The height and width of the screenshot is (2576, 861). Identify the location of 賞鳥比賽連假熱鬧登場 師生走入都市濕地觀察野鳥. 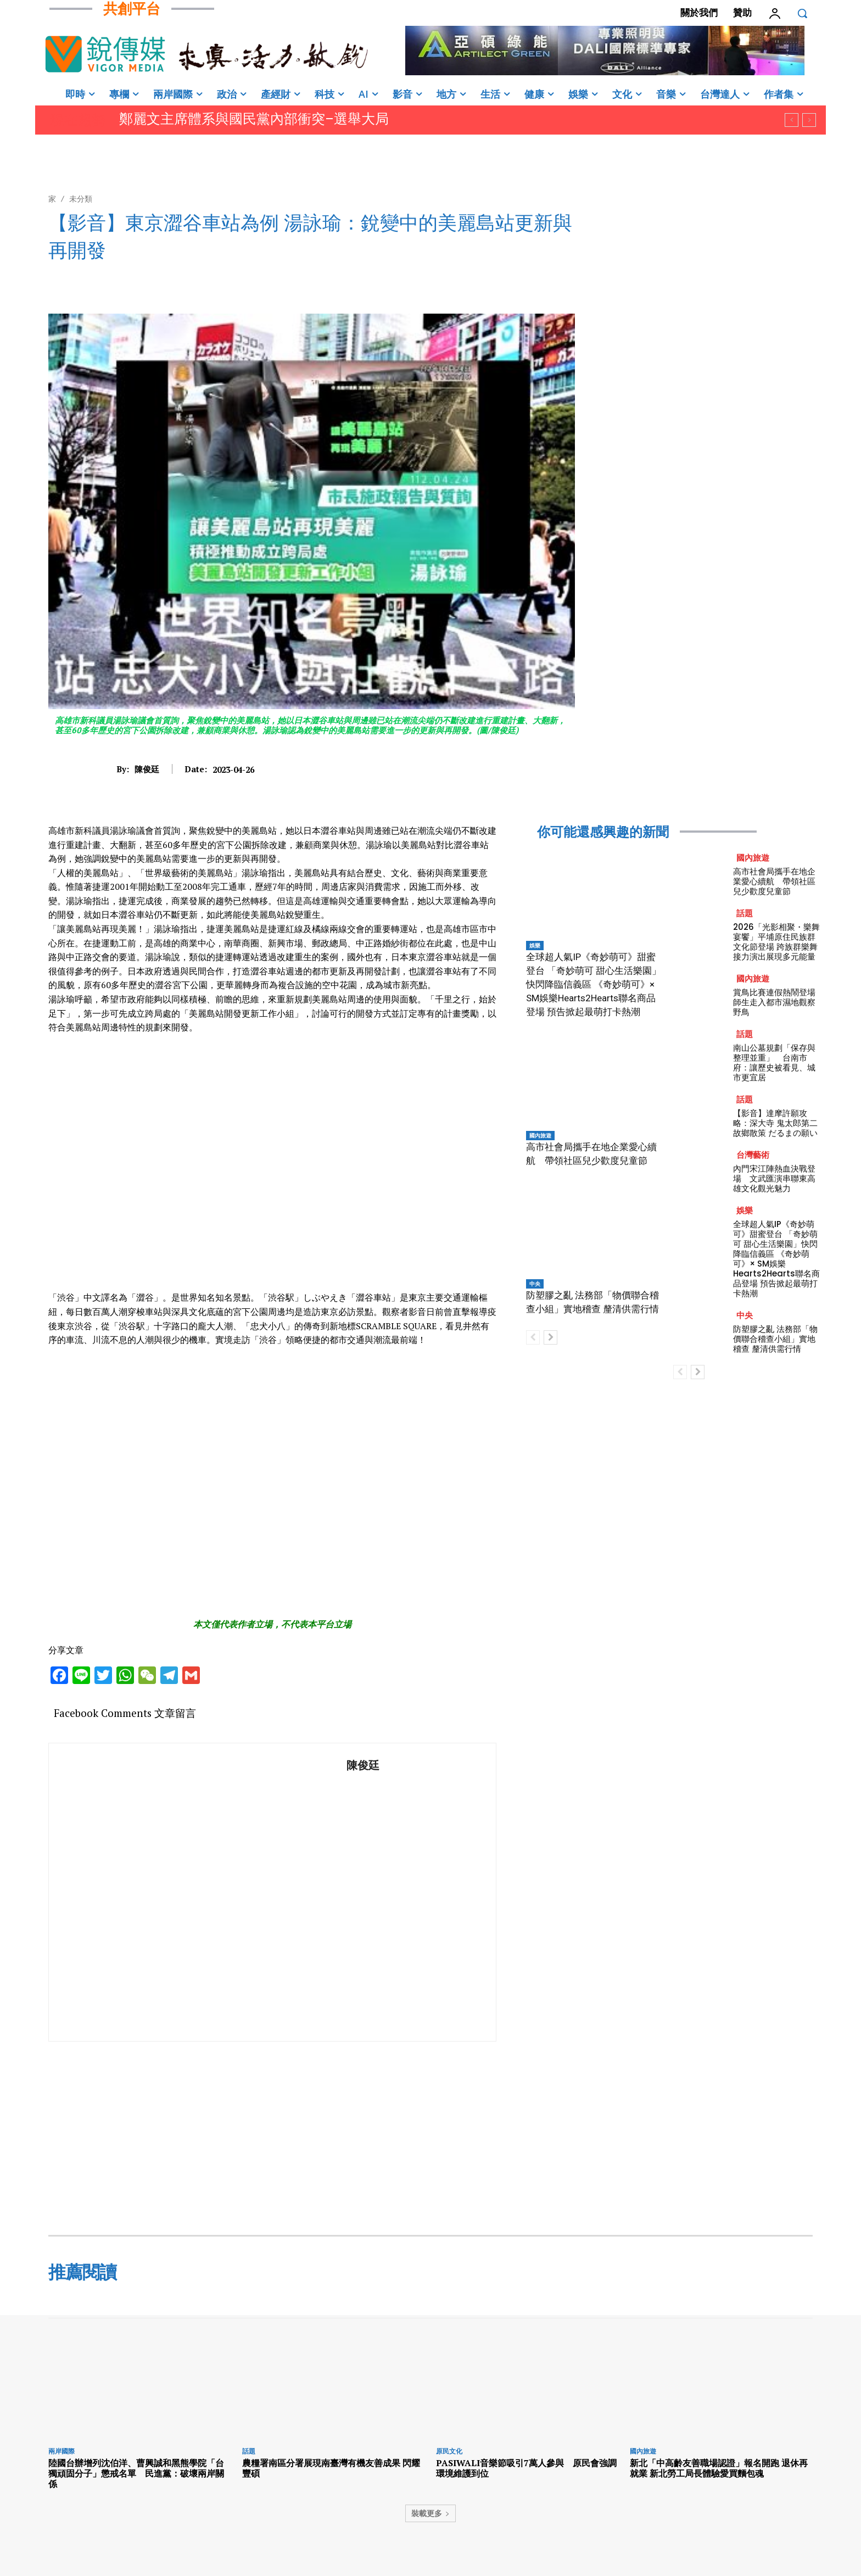
(778, 1002).